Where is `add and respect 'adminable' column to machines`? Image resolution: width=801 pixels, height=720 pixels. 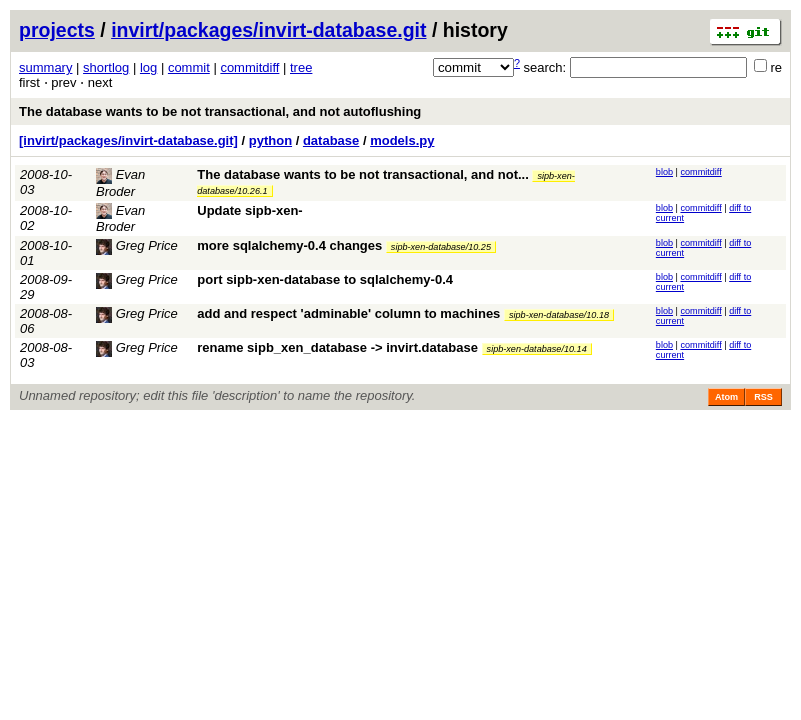 add and respect 'adminable' column to machines is located at coordinates (348, 313).